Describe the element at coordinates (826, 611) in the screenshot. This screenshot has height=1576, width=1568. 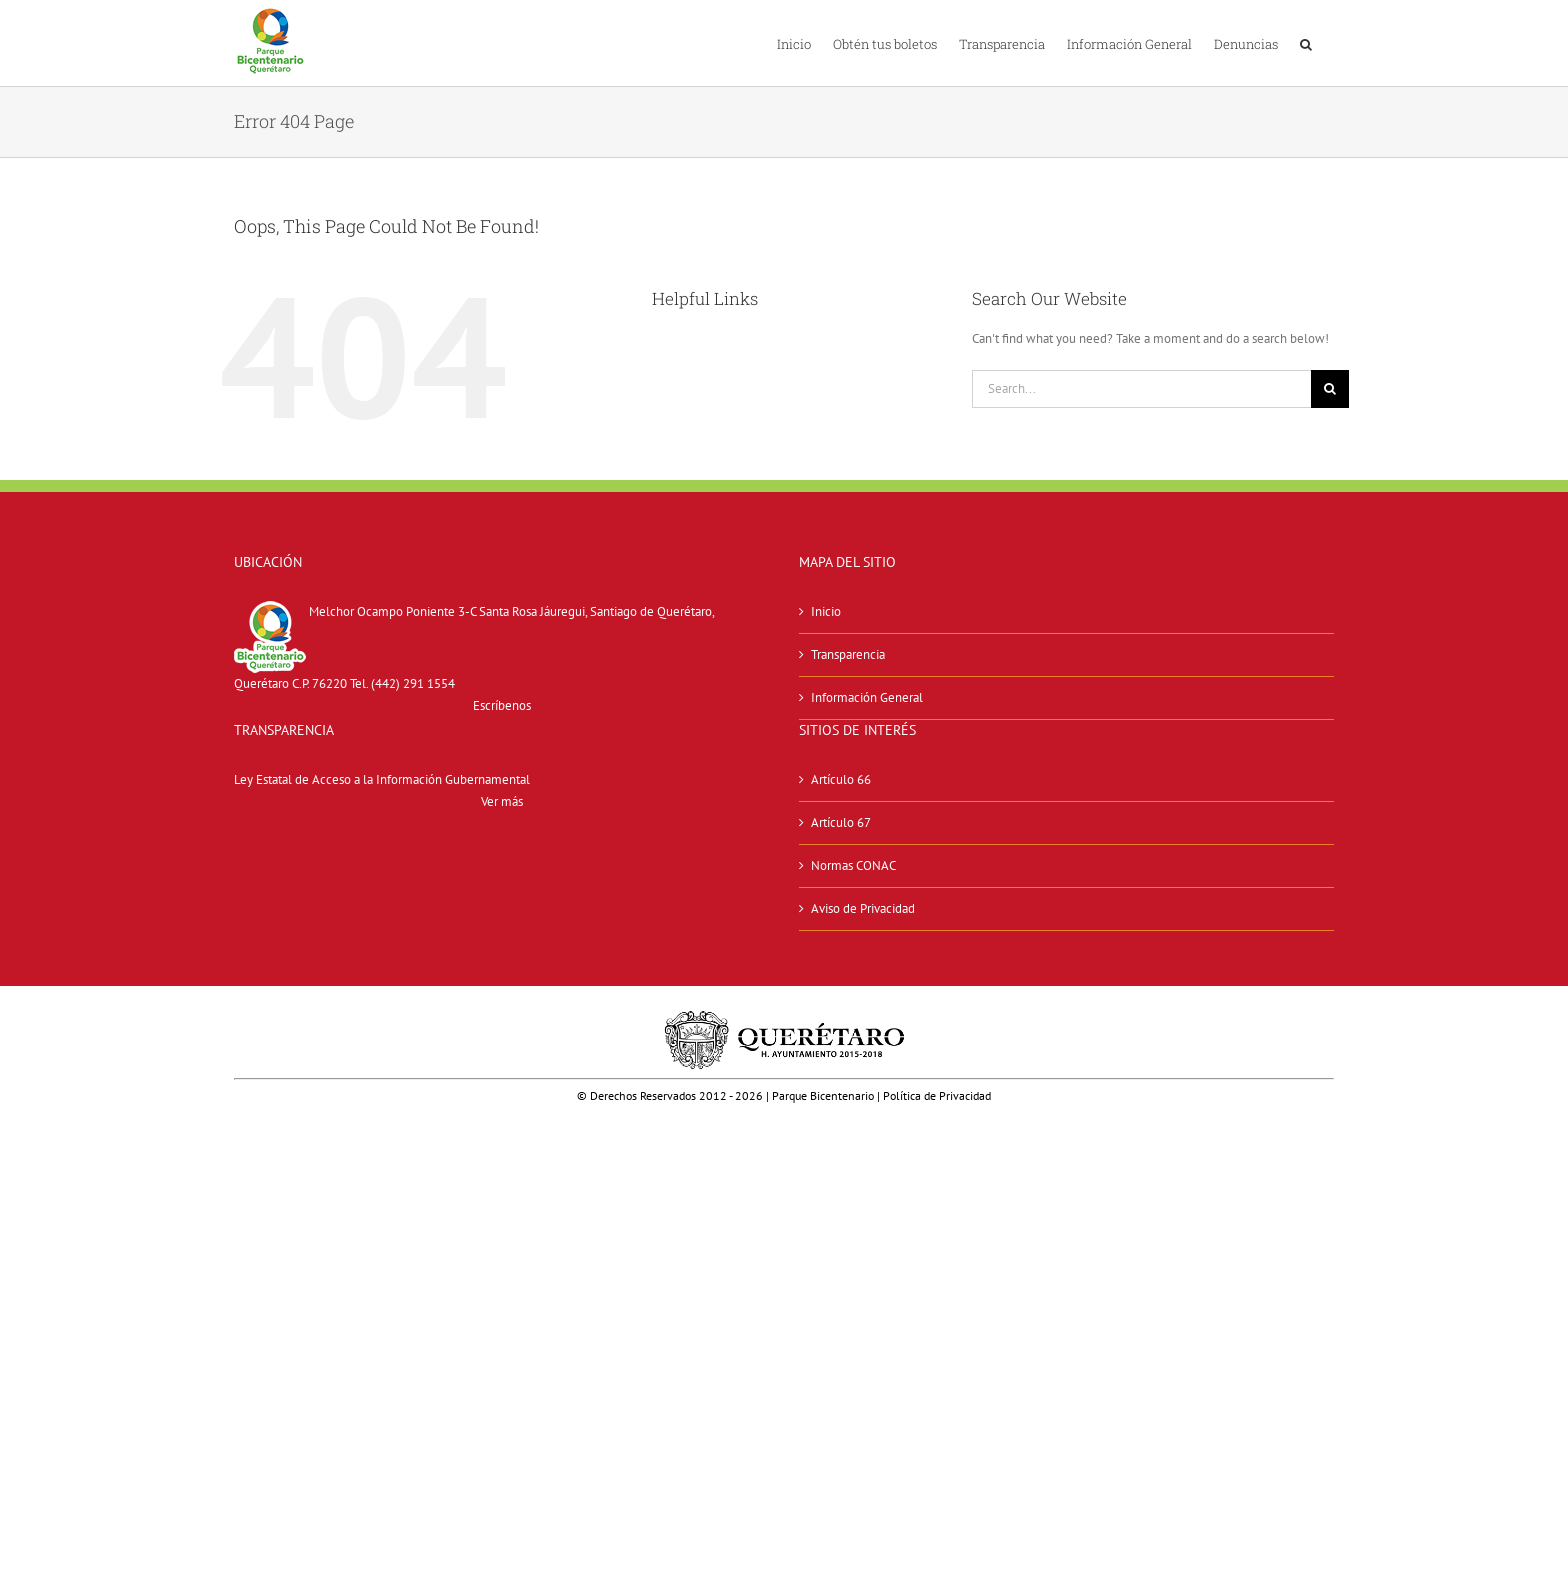
I see `Inicio` at that location.